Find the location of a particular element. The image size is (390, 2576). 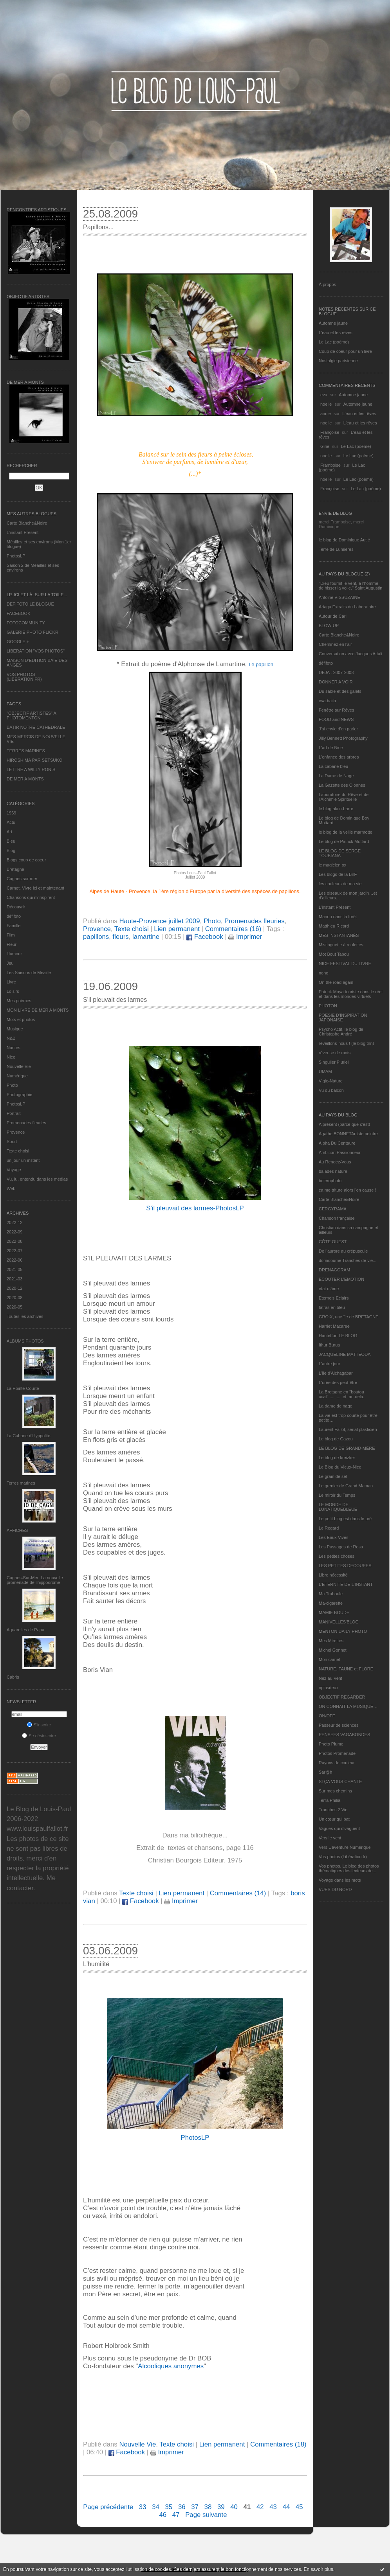

Autour de Carl is located at coordinates (333, 616).